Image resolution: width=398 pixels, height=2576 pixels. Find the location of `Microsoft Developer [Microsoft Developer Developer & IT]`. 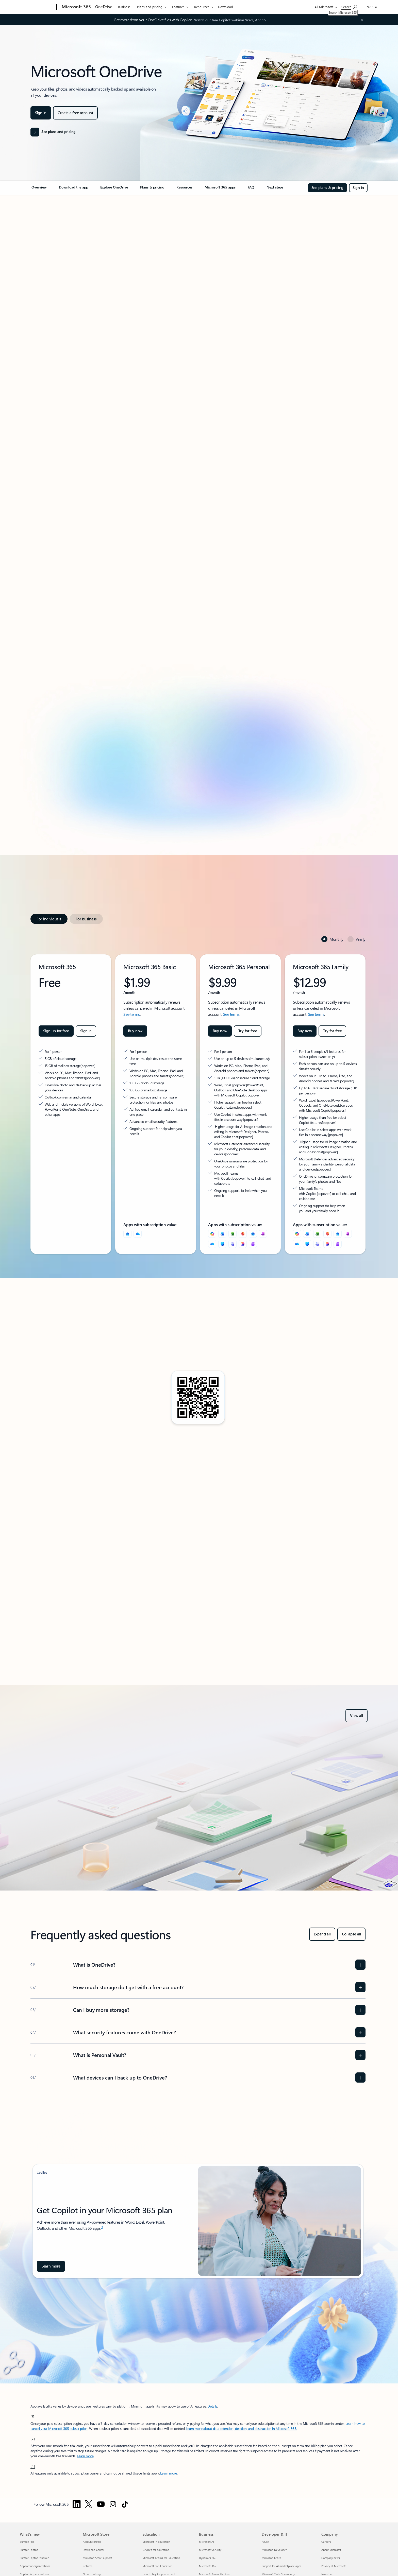

Microsoft Developer [Microsoft Developer Developer & IT] is located at coordinates (274, 2550).